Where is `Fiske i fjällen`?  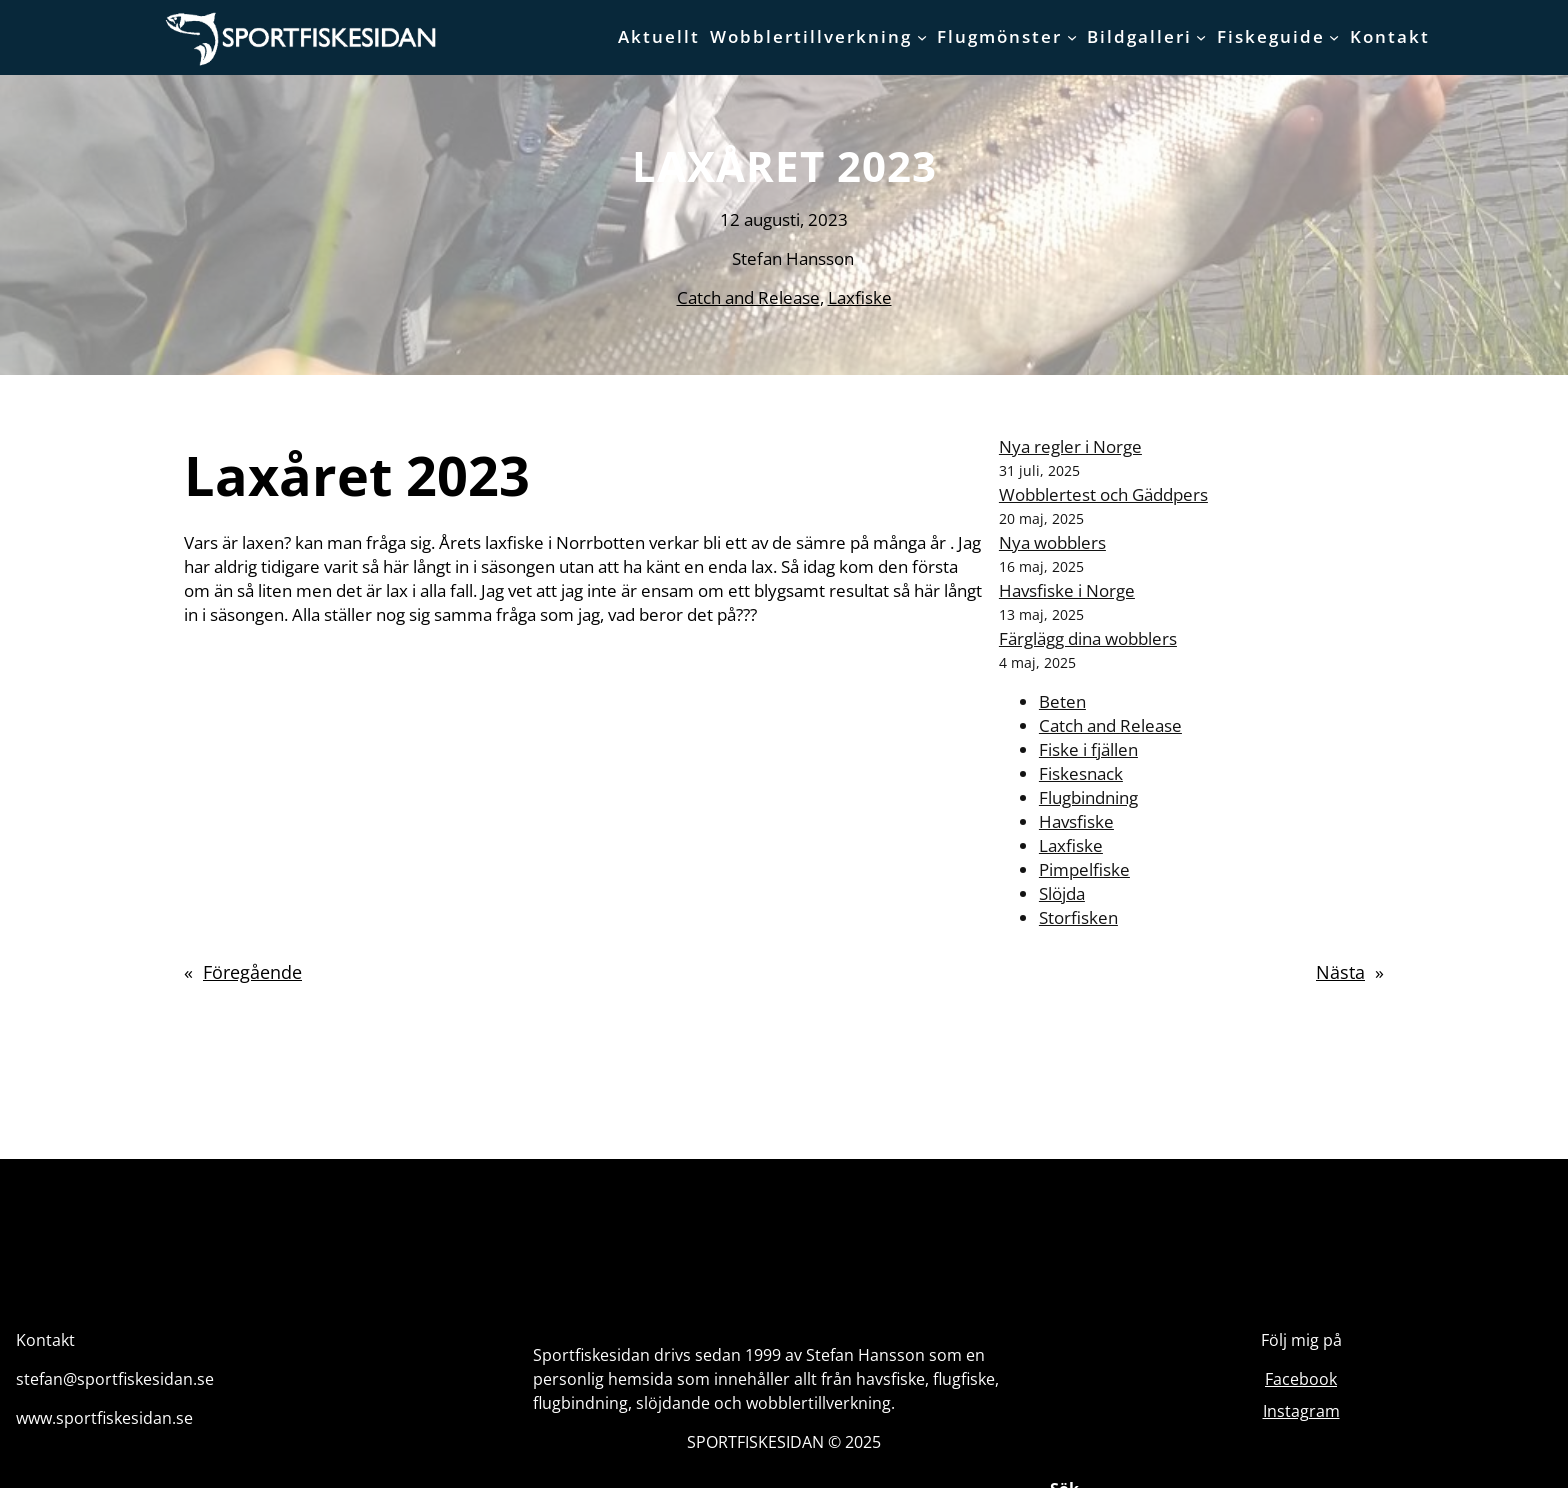 Fiske i fjällen is located at coordinates (1088, 749).